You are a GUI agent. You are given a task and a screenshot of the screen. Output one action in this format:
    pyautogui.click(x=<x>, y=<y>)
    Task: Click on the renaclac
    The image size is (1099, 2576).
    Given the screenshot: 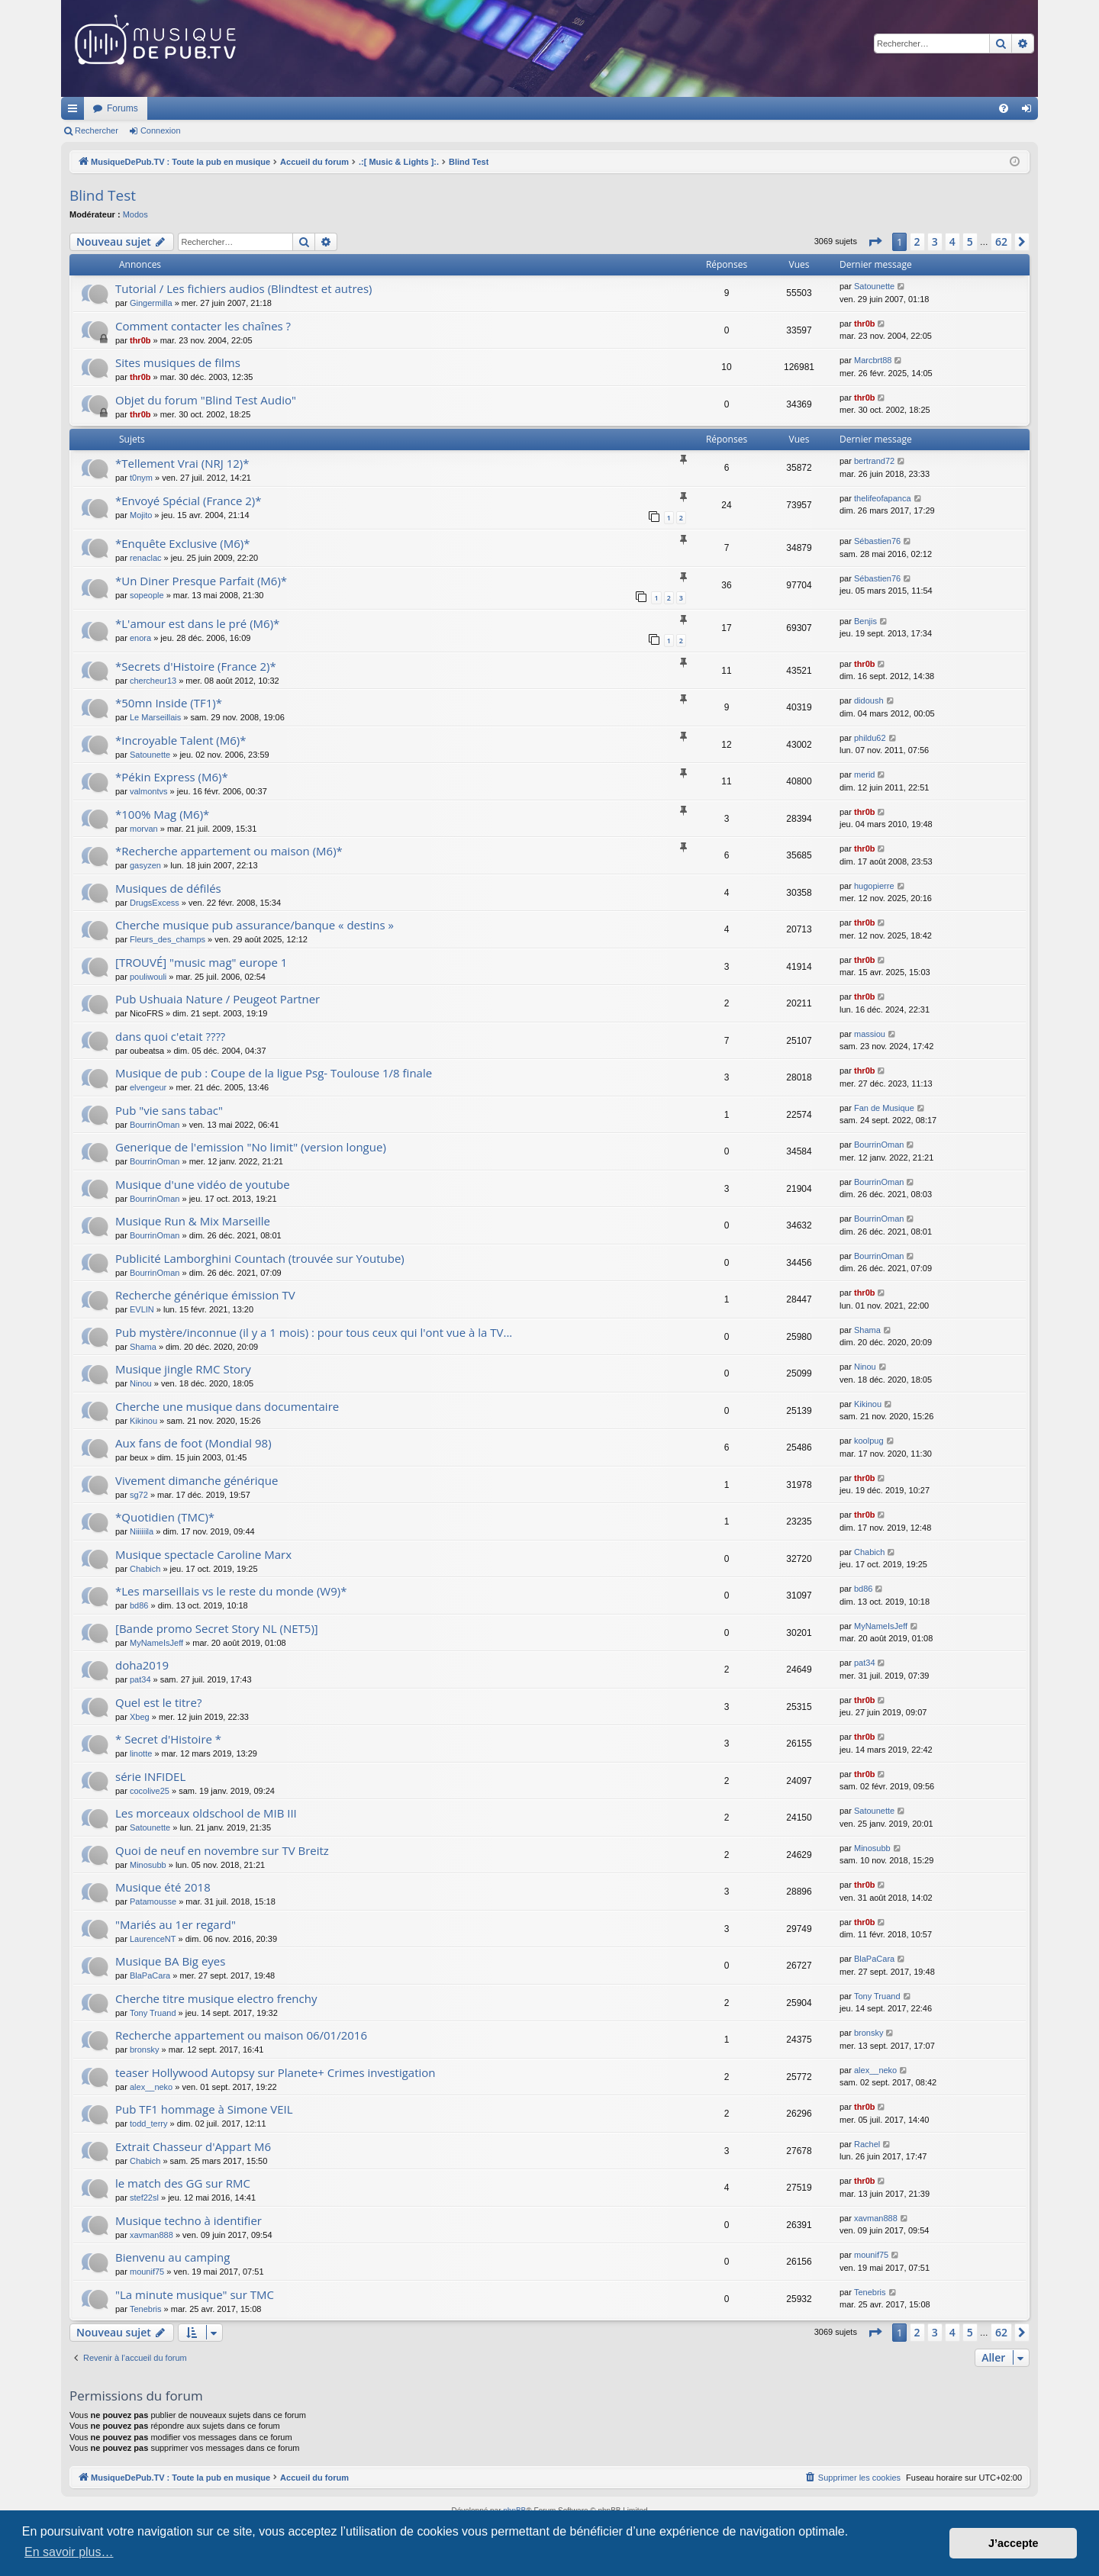 What is the action you would take?
    pyautogui.click(x=146, y=557)
    